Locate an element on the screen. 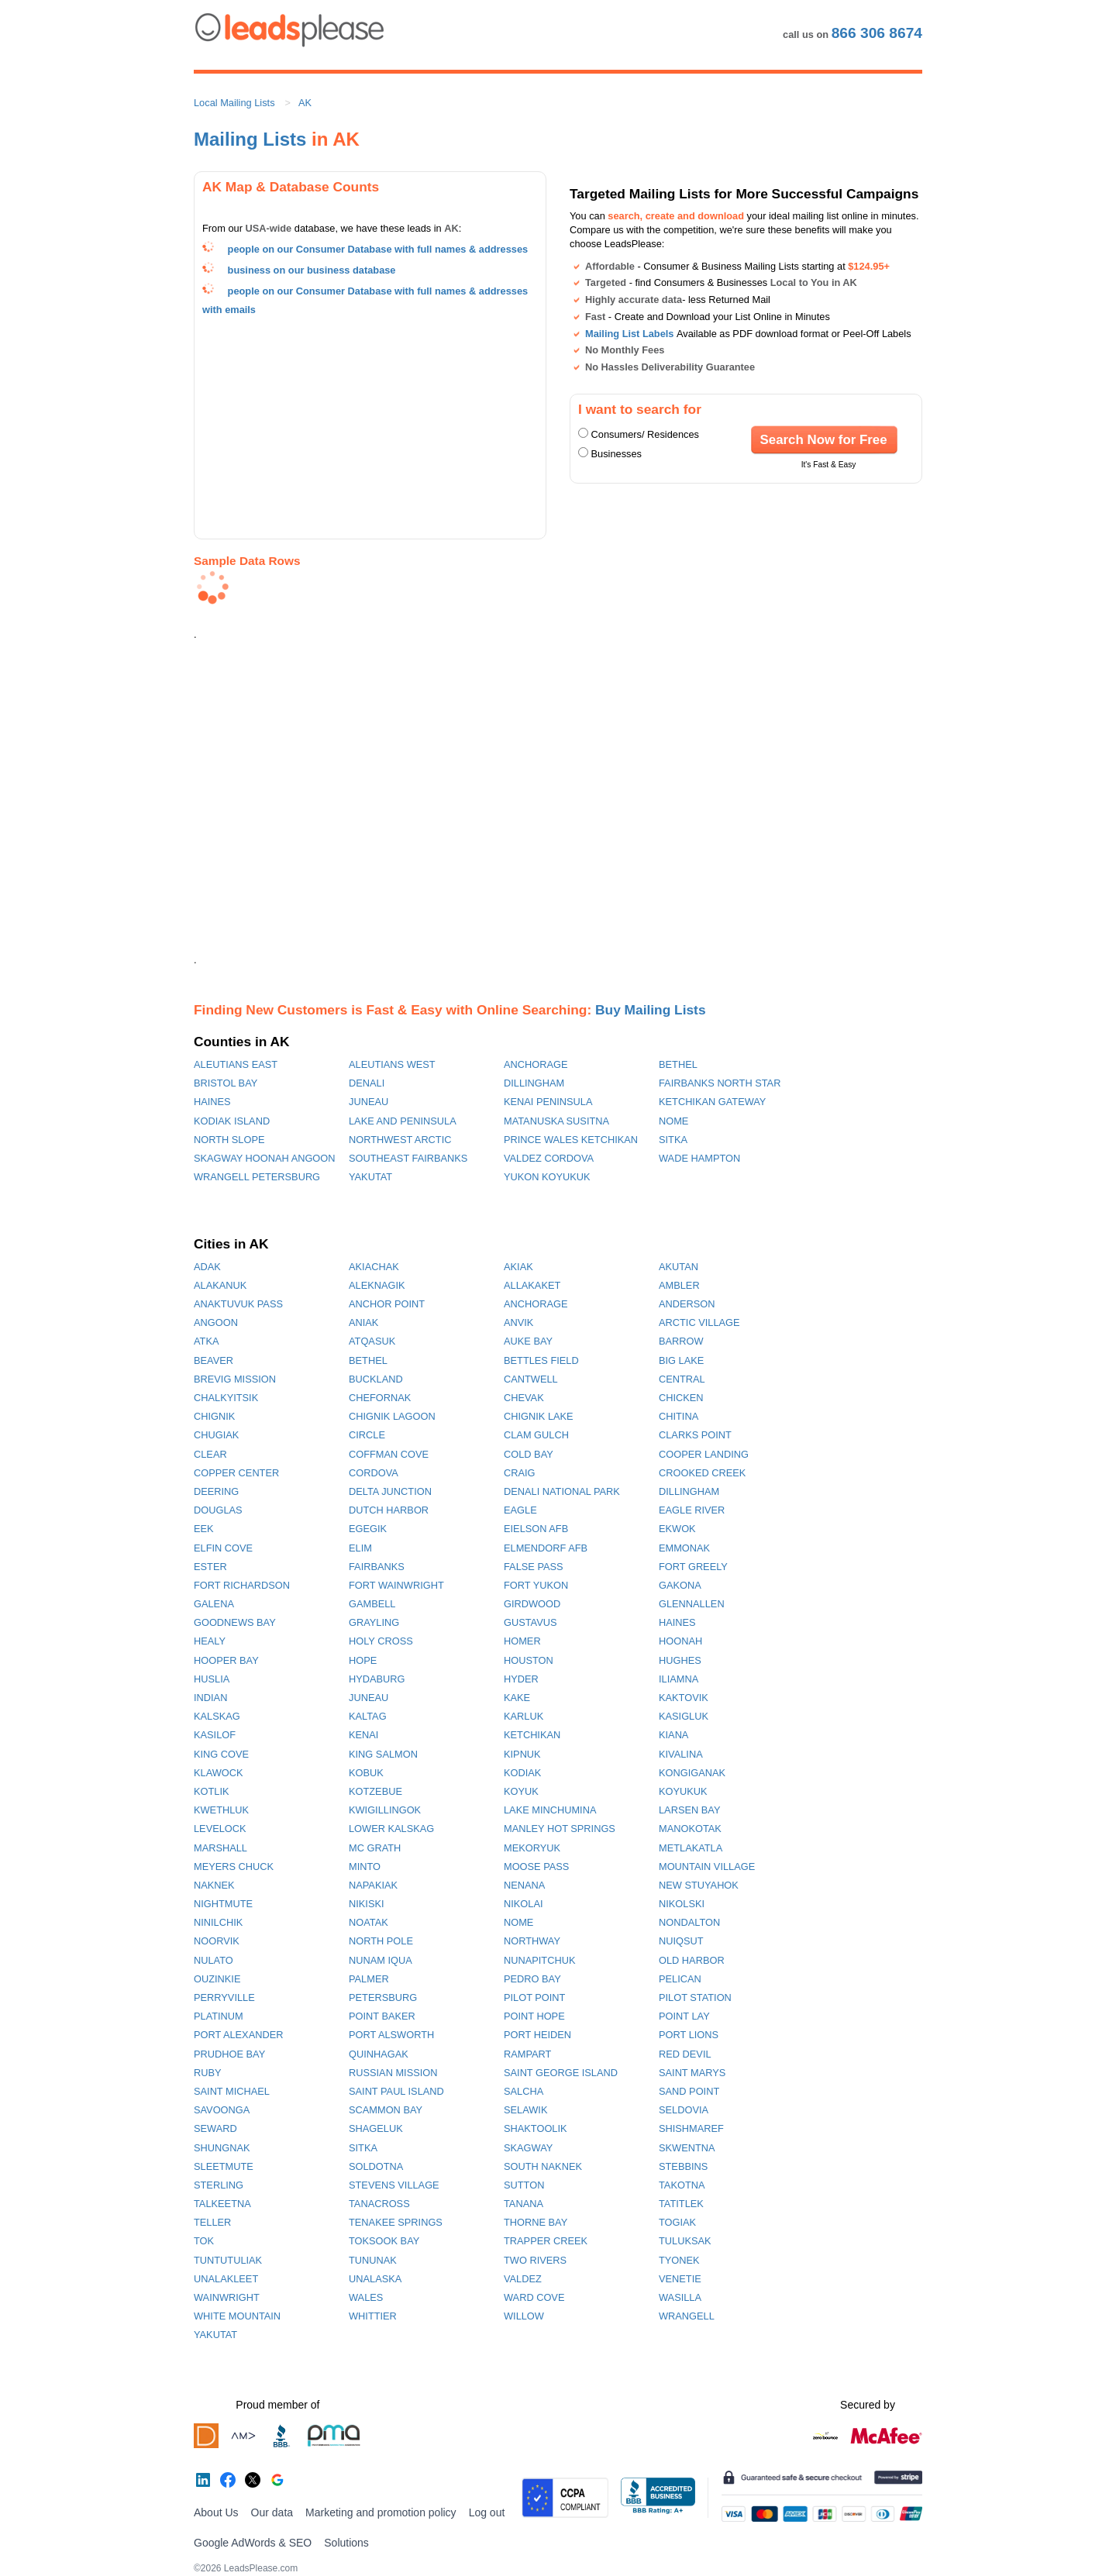 The image size is (1116, 2576). KING COVE is located at coordinates (221, 1754).